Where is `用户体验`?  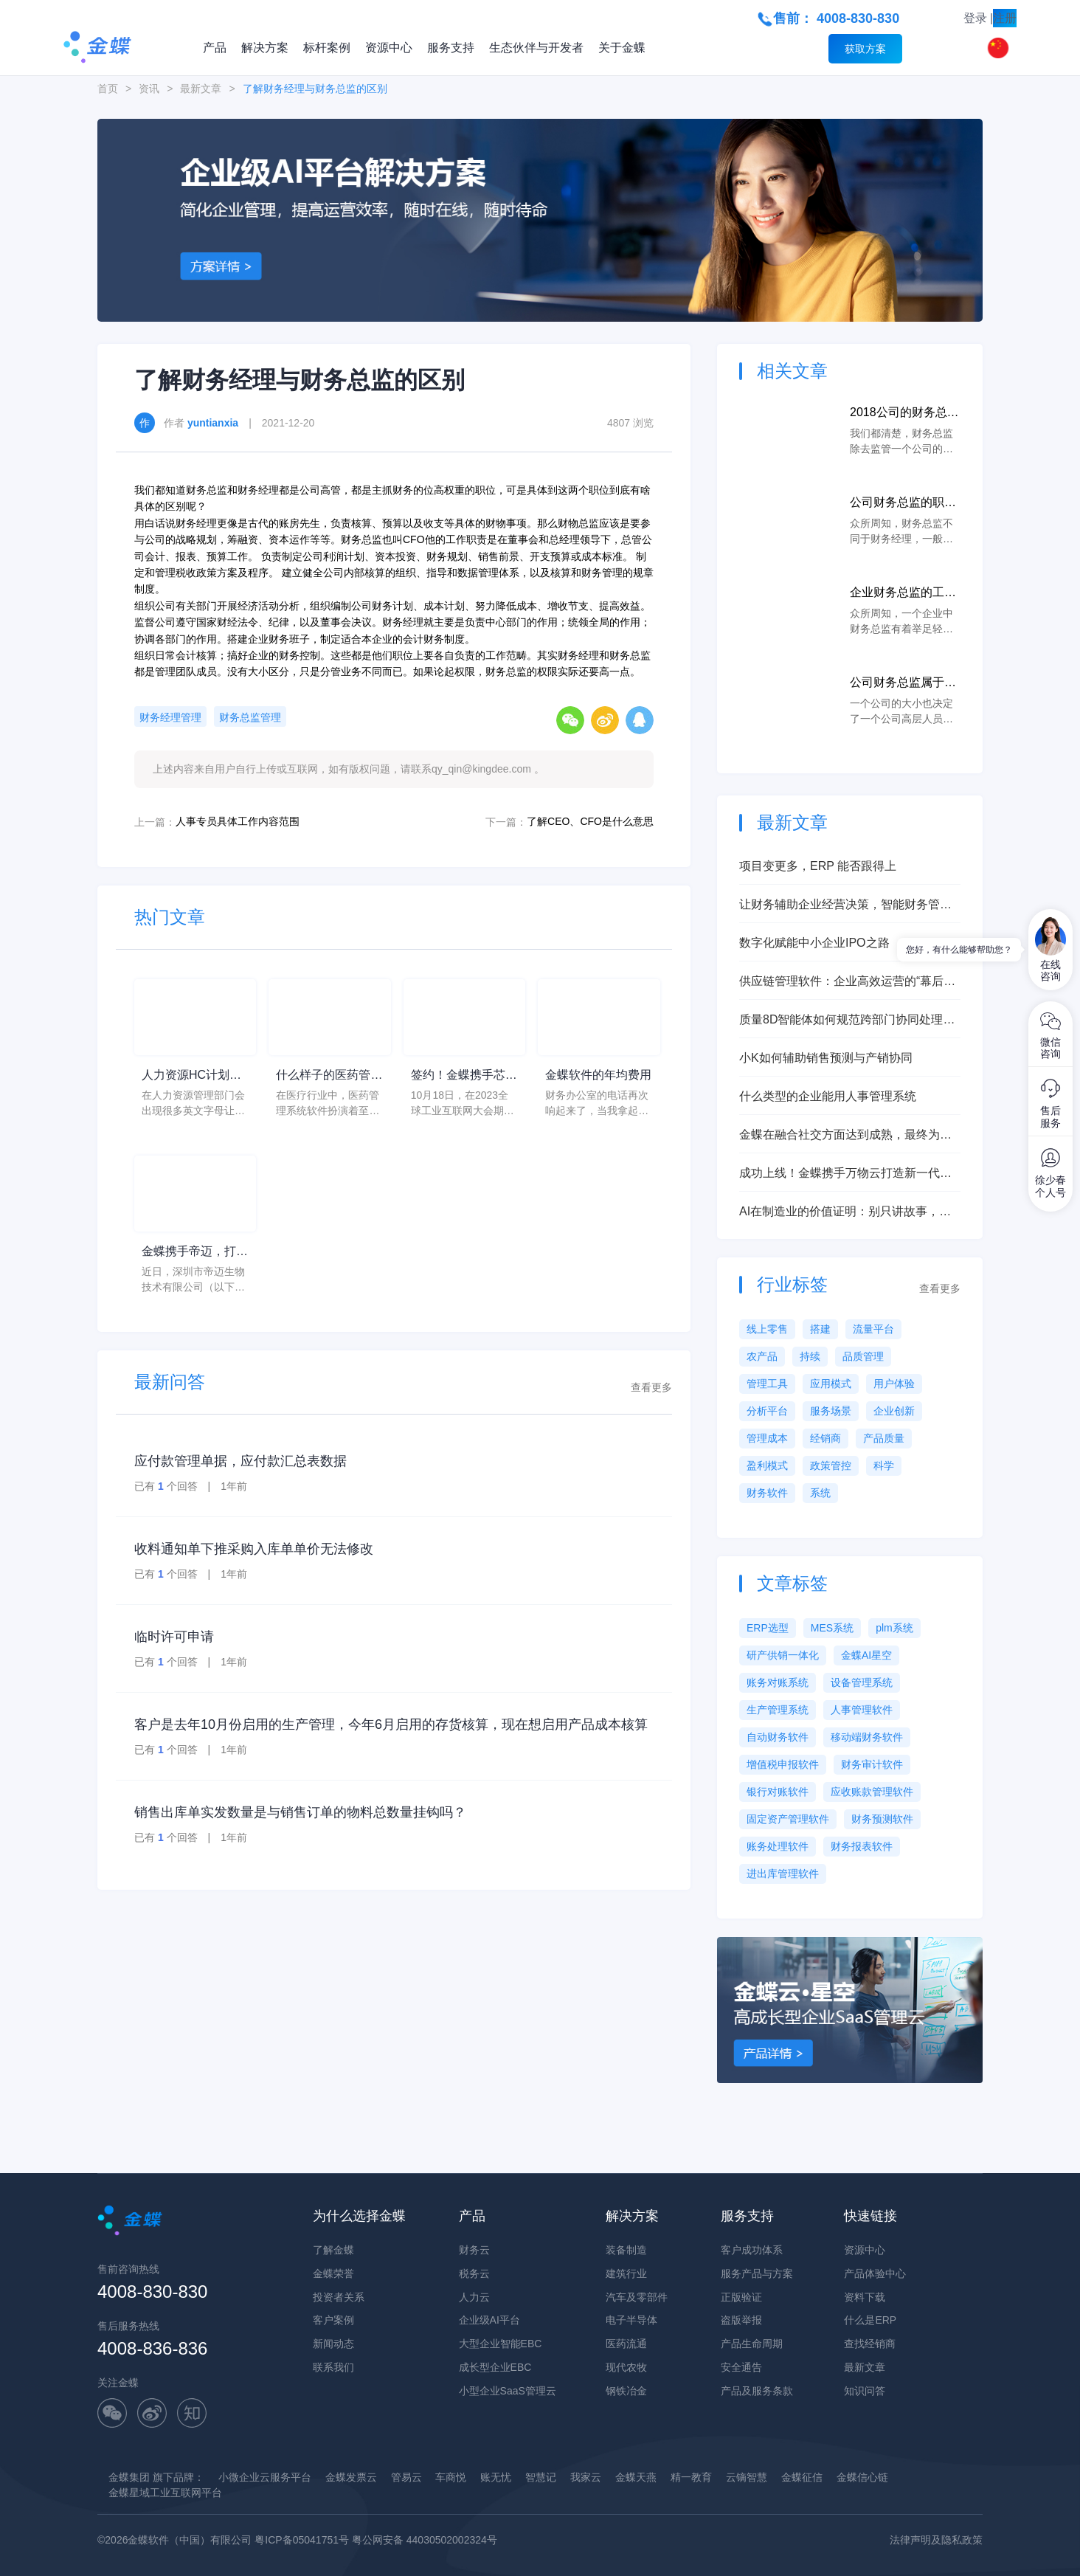 用户体验 is located at coordinates (894, 1383).